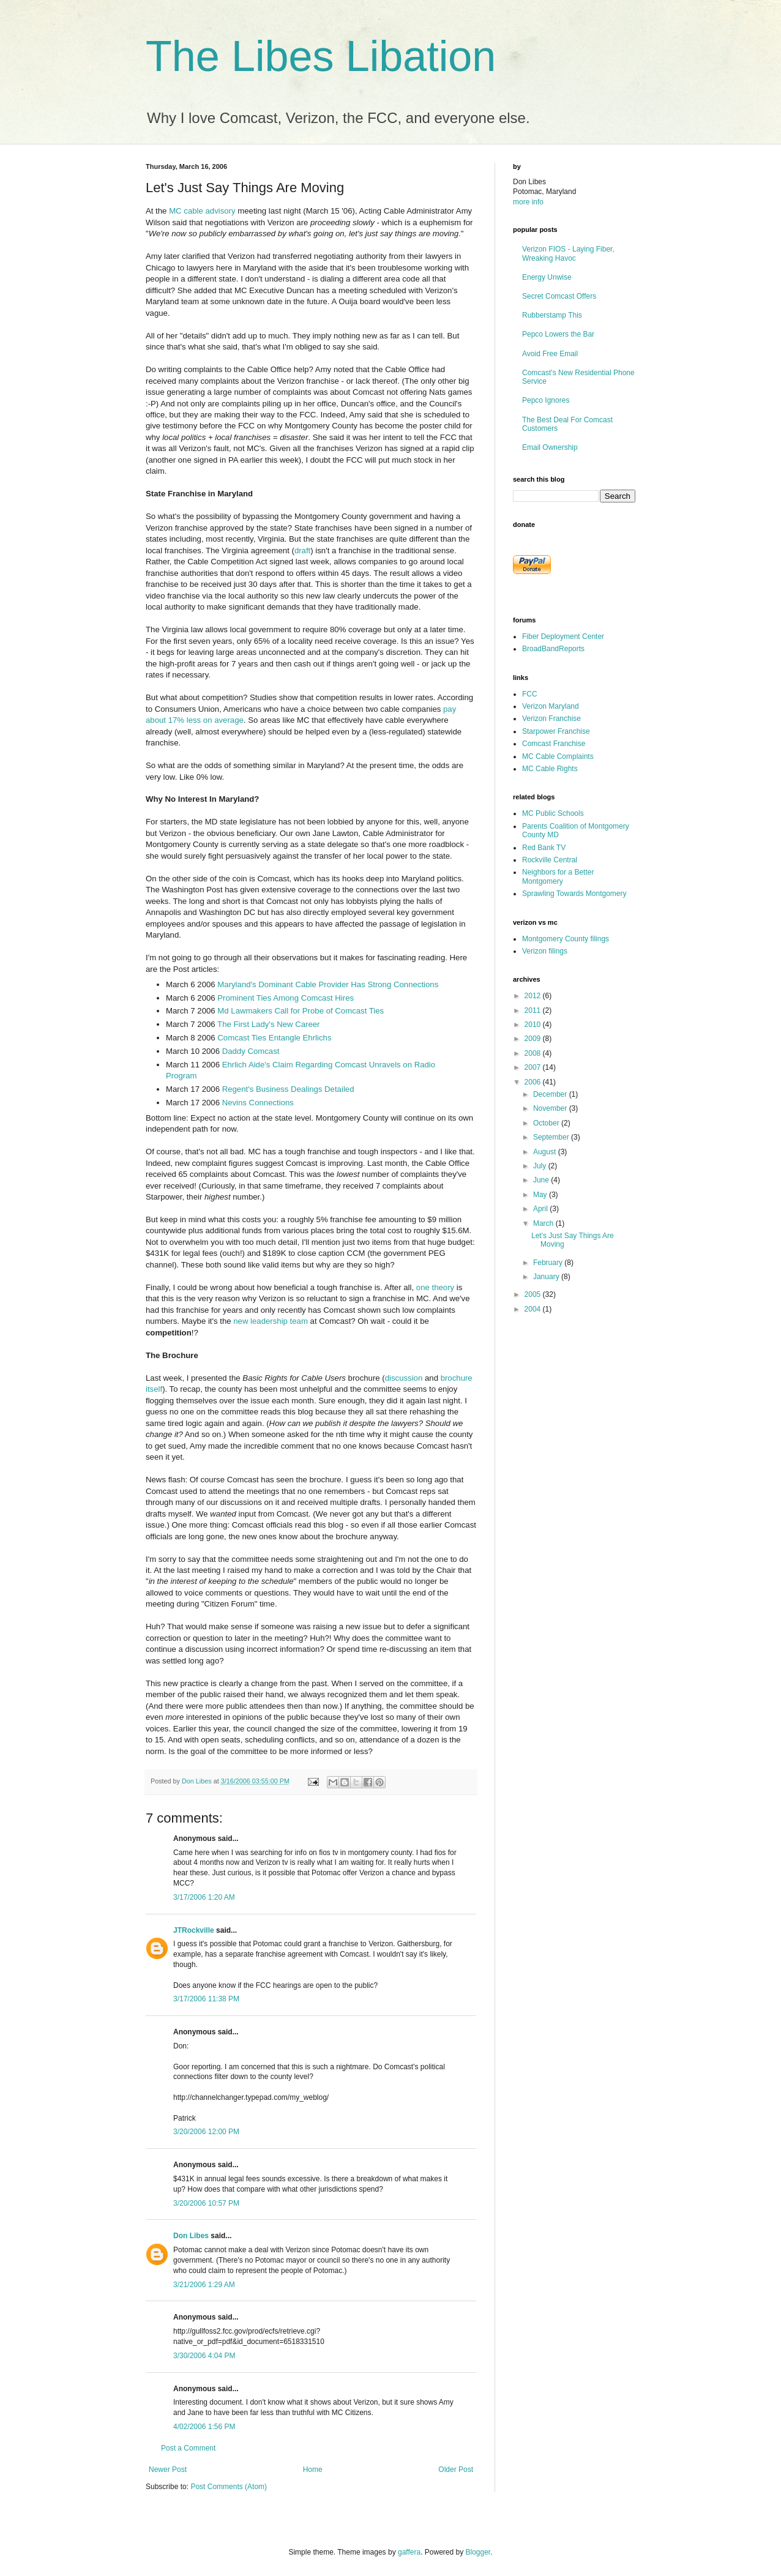  I want to click on July, so click(540, 1166).